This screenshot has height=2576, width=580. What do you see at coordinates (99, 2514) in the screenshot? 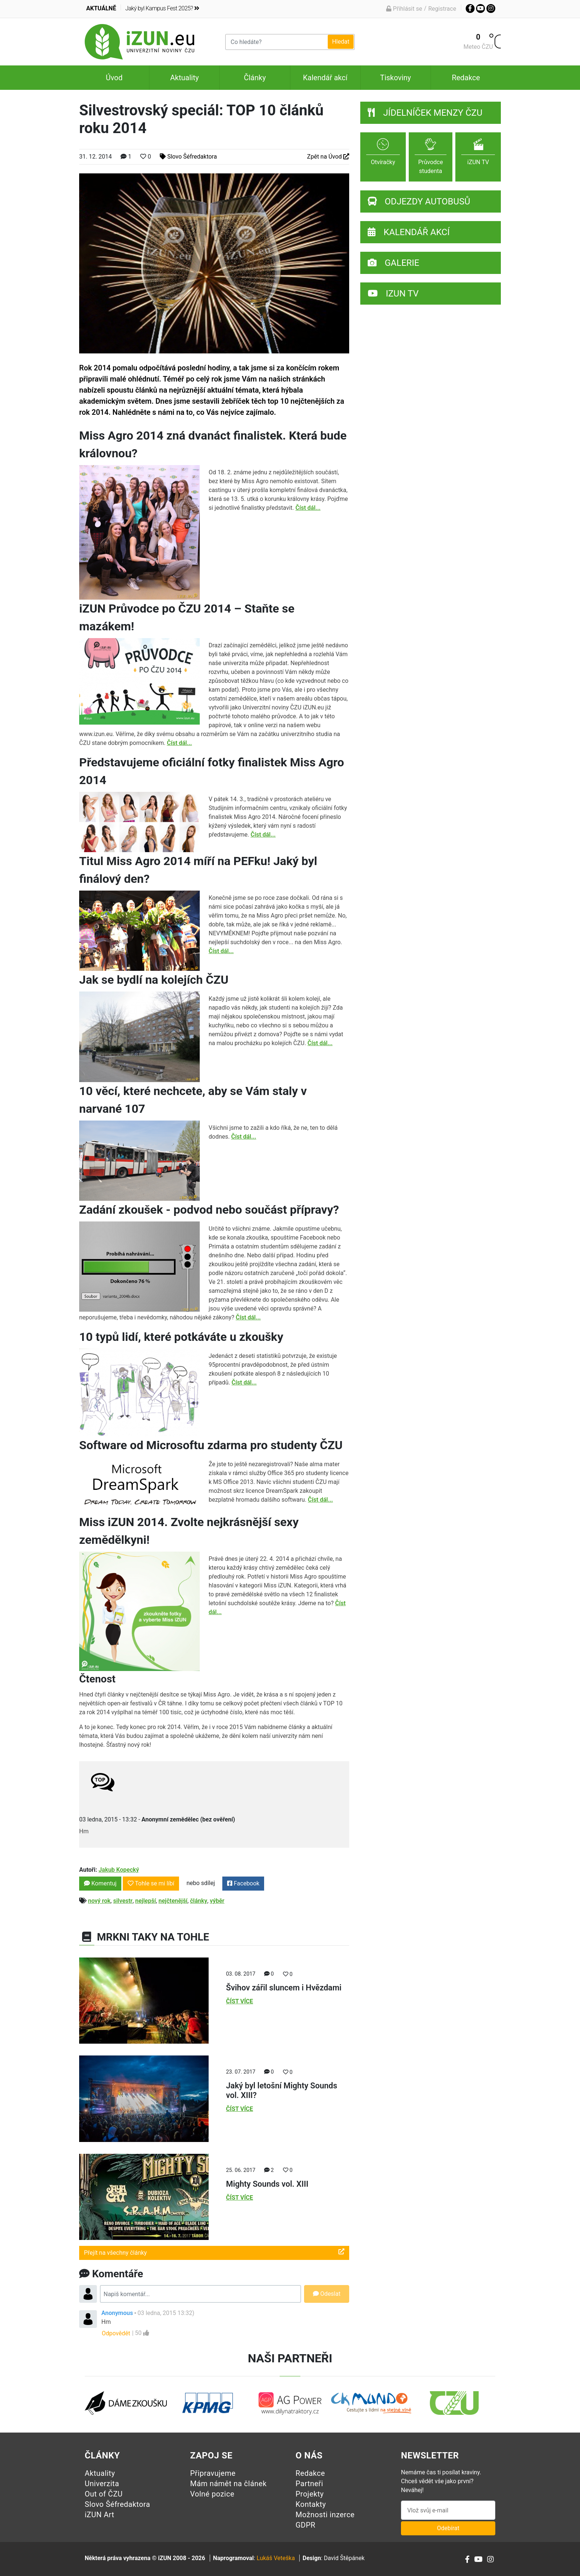
I see `iZUN Art` at bounding box center [99, 2514].